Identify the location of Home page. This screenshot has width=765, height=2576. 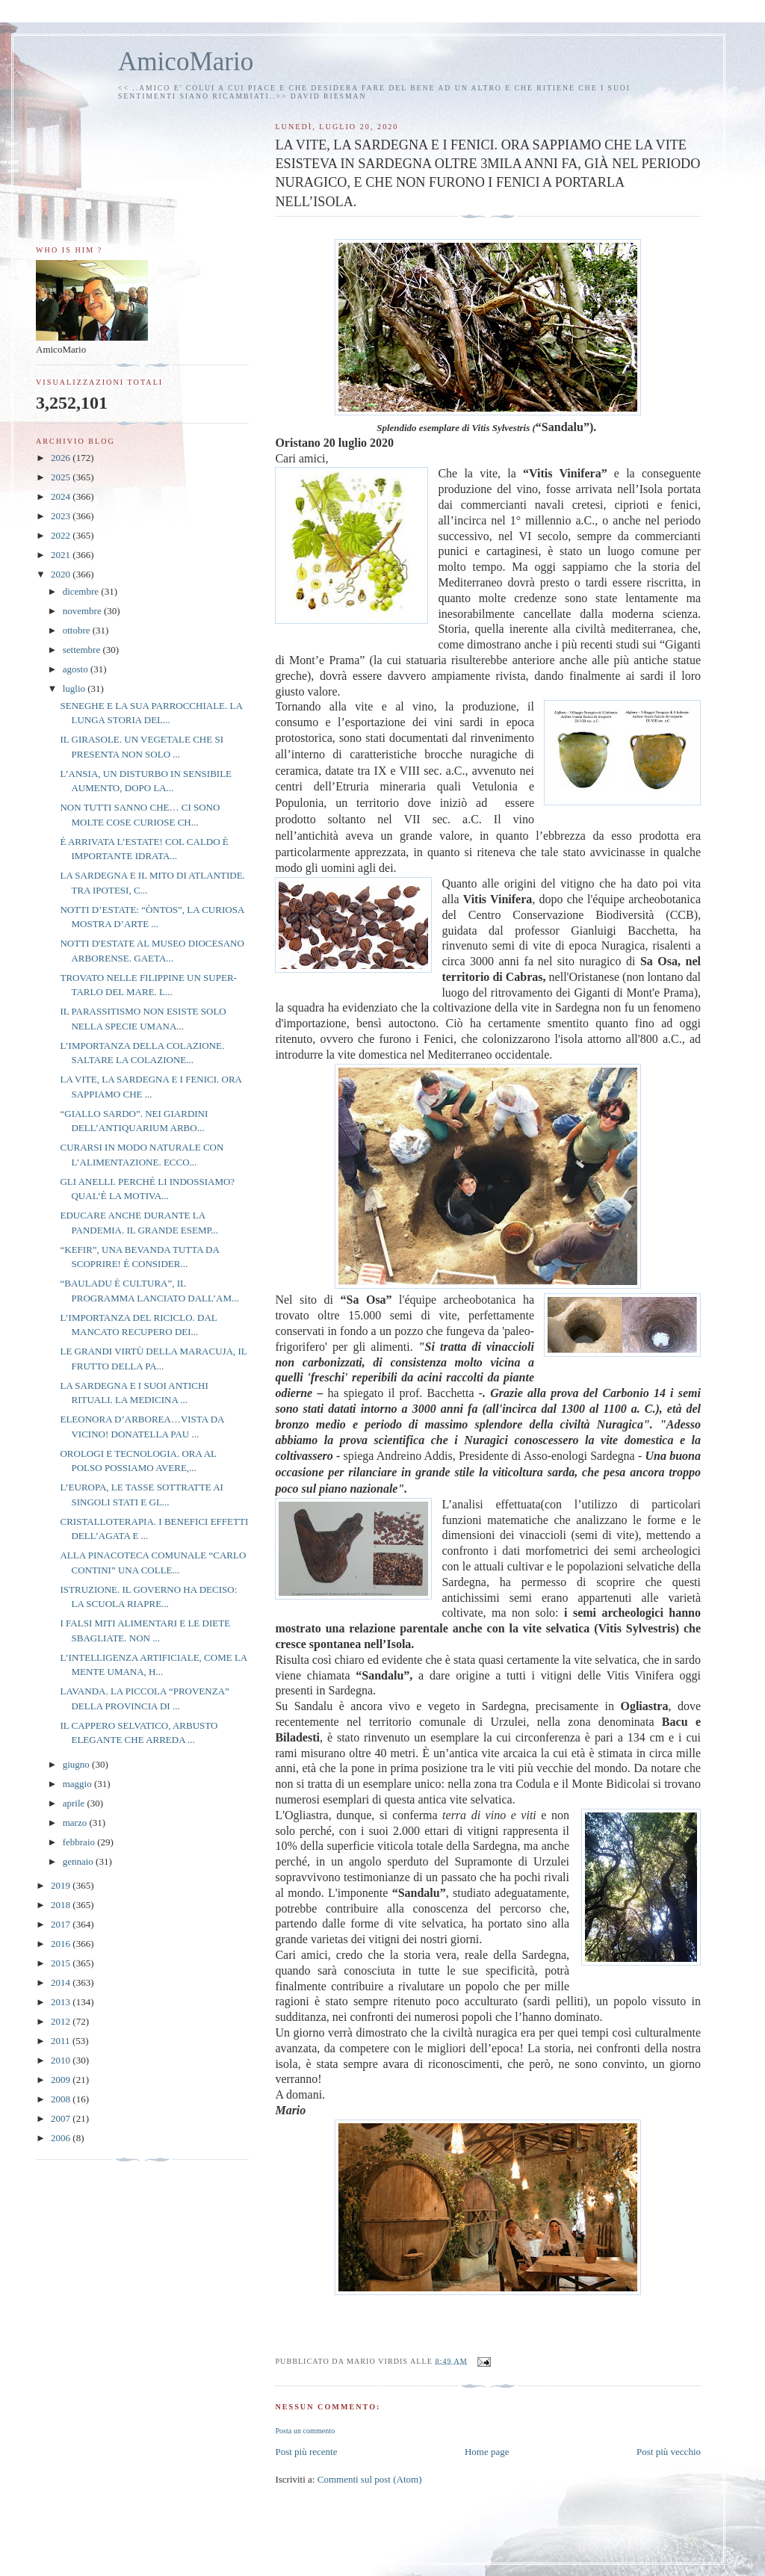
(487, 2451).